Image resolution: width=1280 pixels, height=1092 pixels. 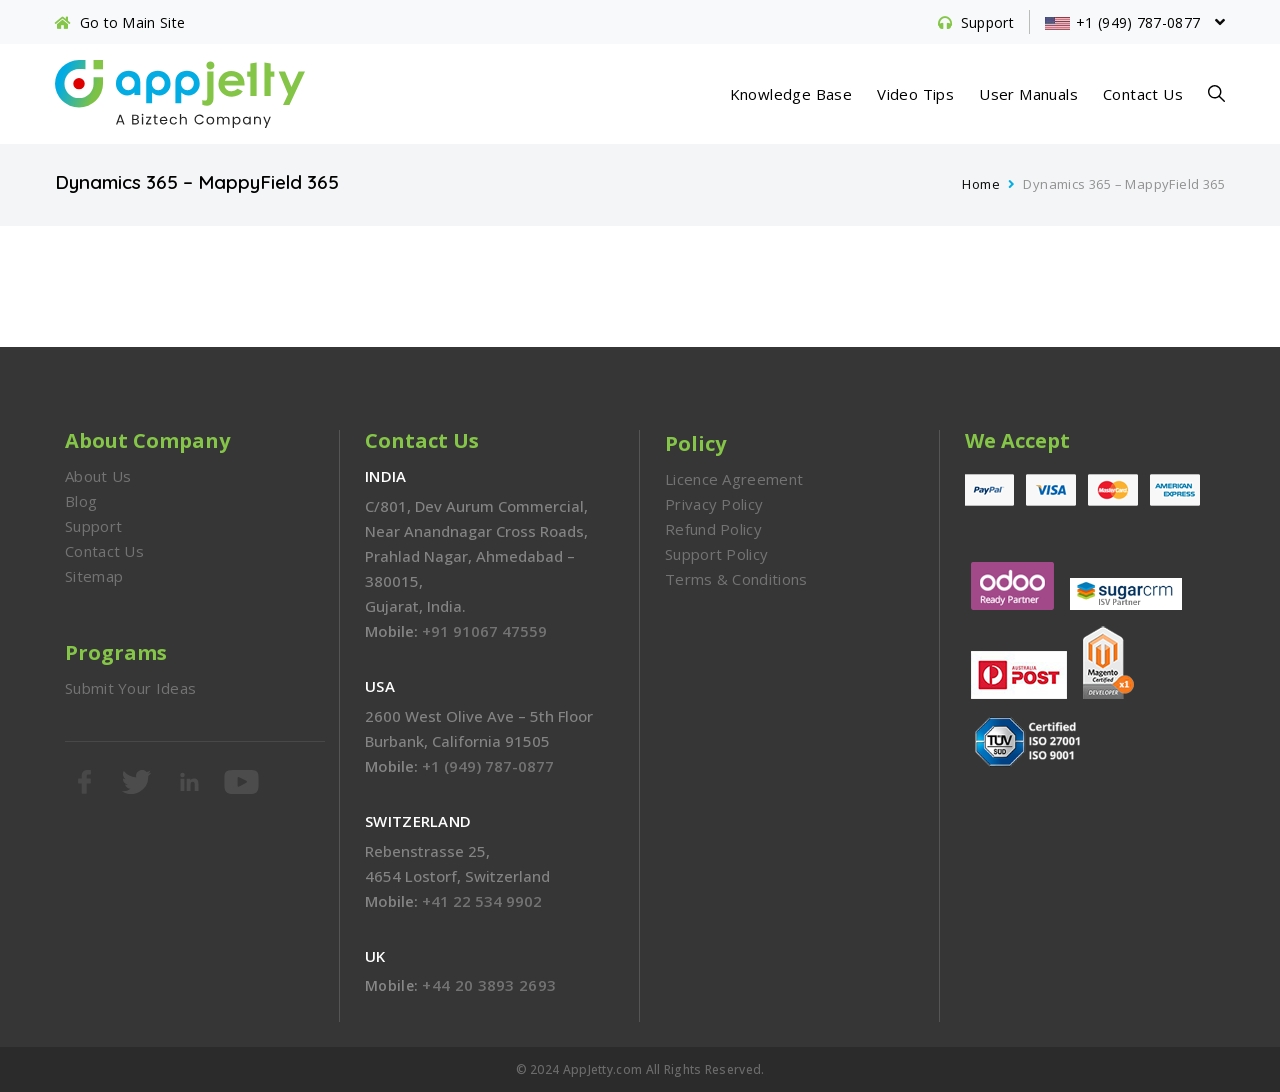 I want to click on User Manuals, so click(x=1028, y=94).